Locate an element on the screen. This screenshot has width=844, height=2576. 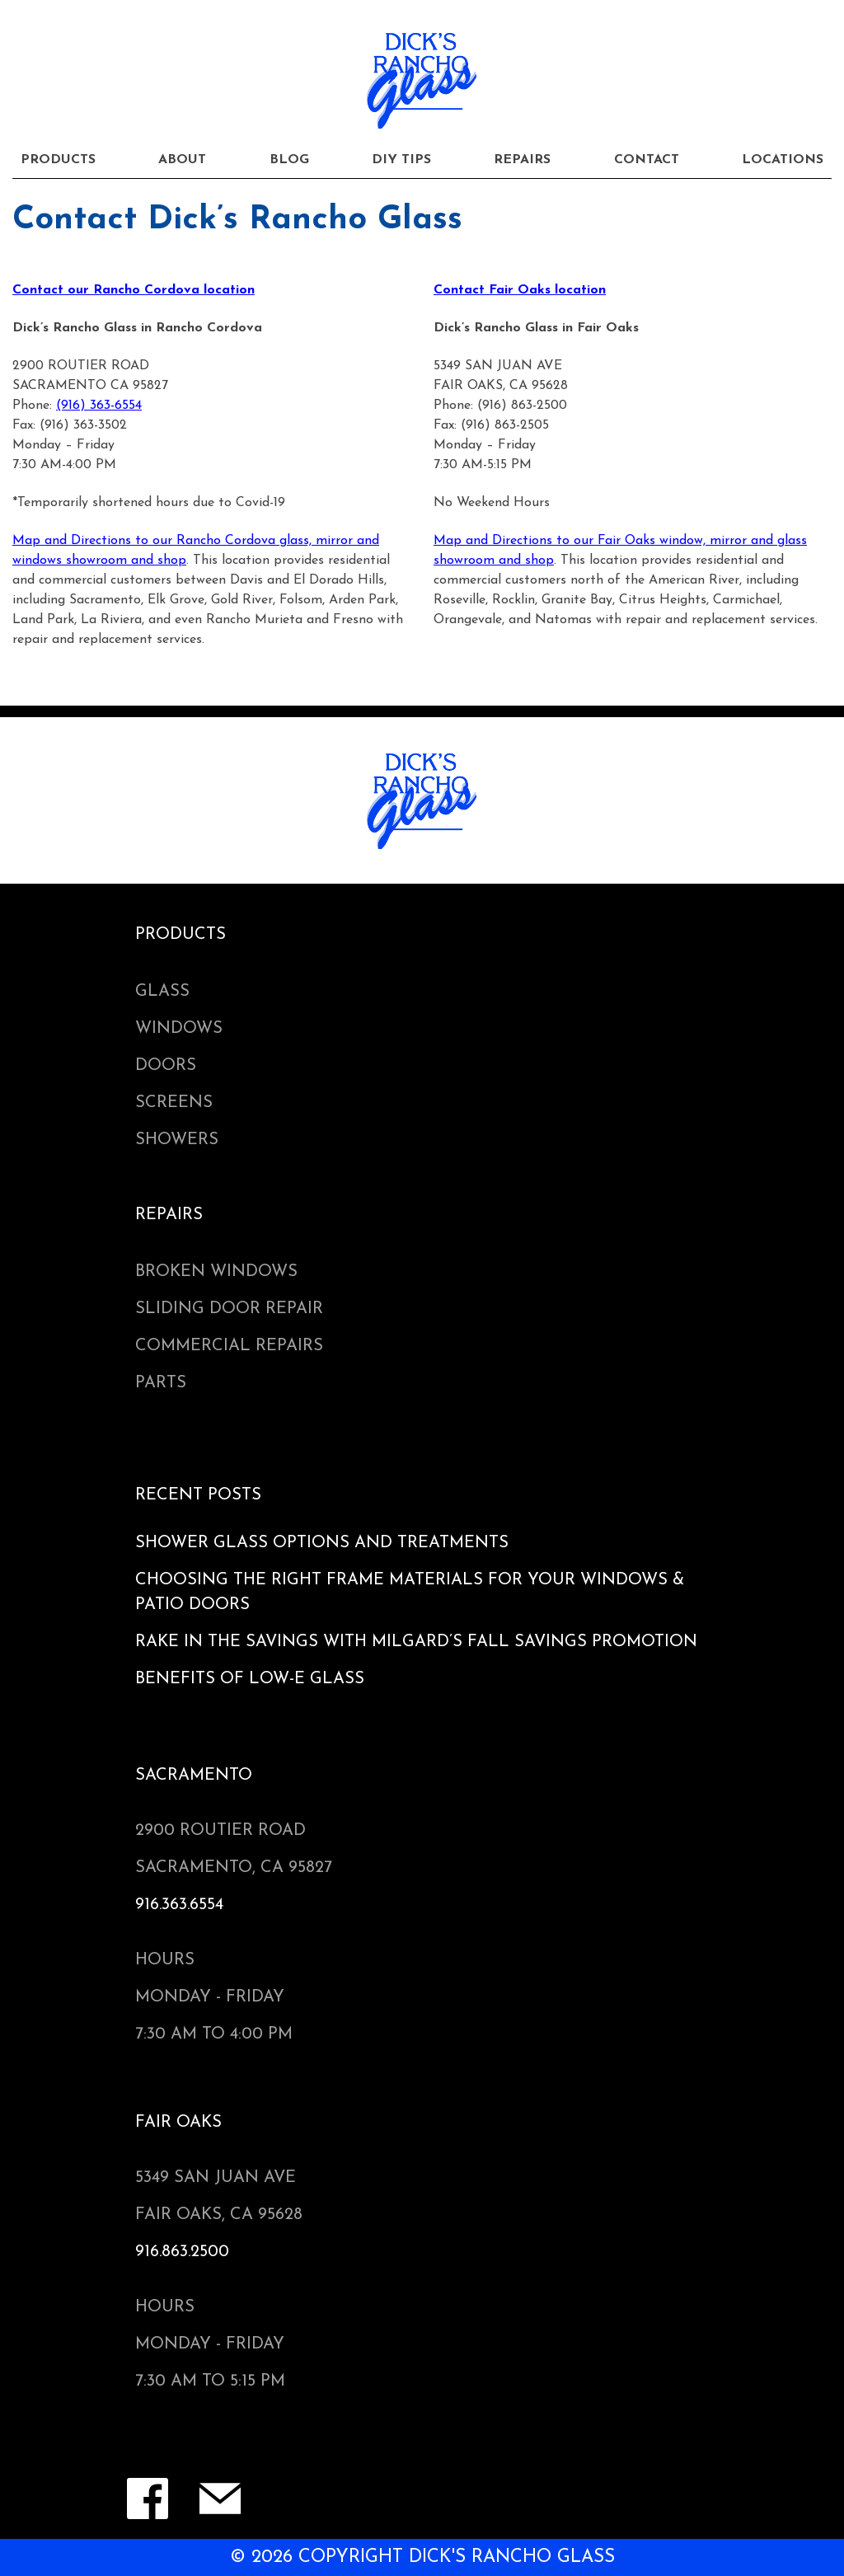
Showers is located at coordinates (176, 1140).